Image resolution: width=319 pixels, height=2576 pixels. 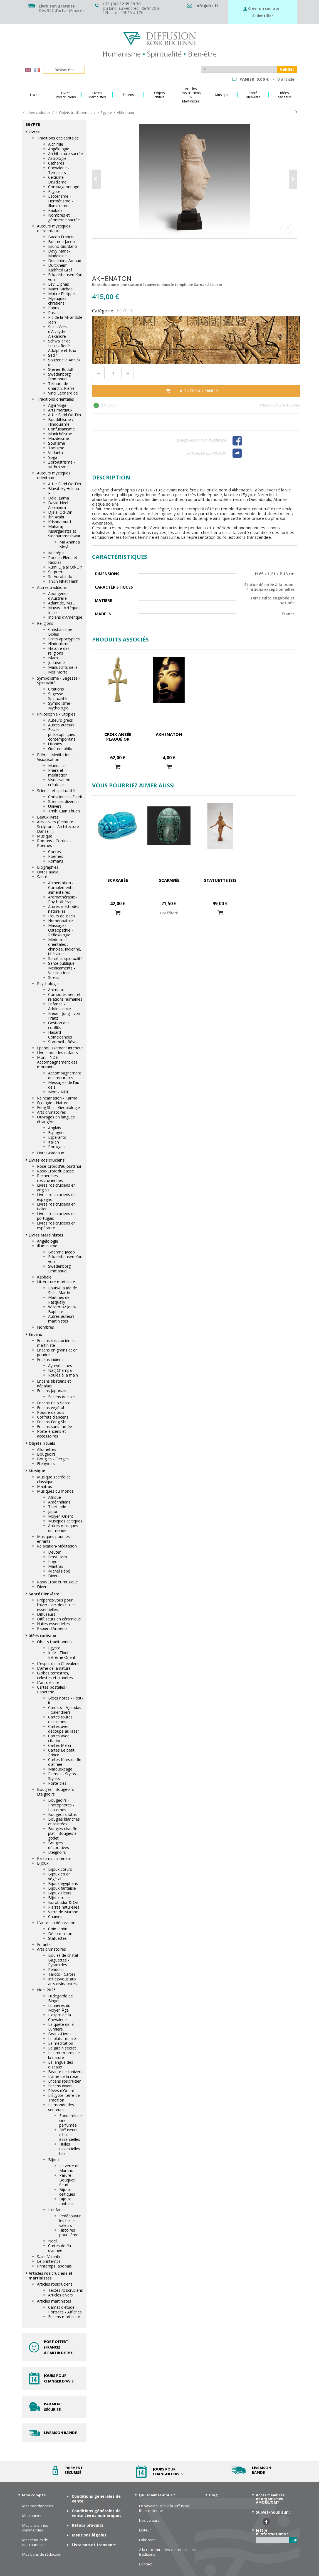 I want to click on Roerich Elena et Nicolas, so click(x=62, y=560).